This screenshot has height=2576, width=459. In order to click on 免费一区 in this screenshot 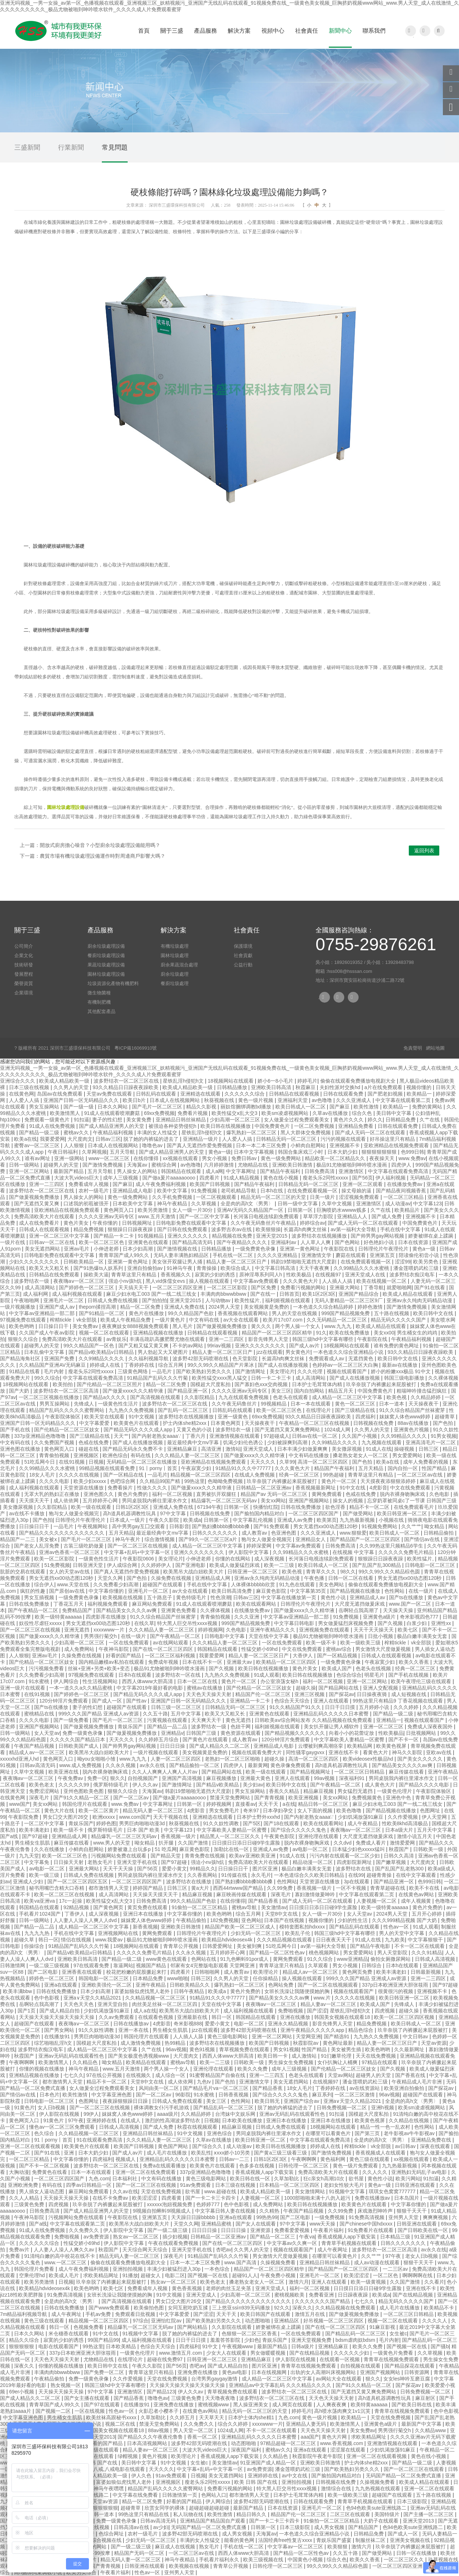, I will do `click(97, 1778)`.